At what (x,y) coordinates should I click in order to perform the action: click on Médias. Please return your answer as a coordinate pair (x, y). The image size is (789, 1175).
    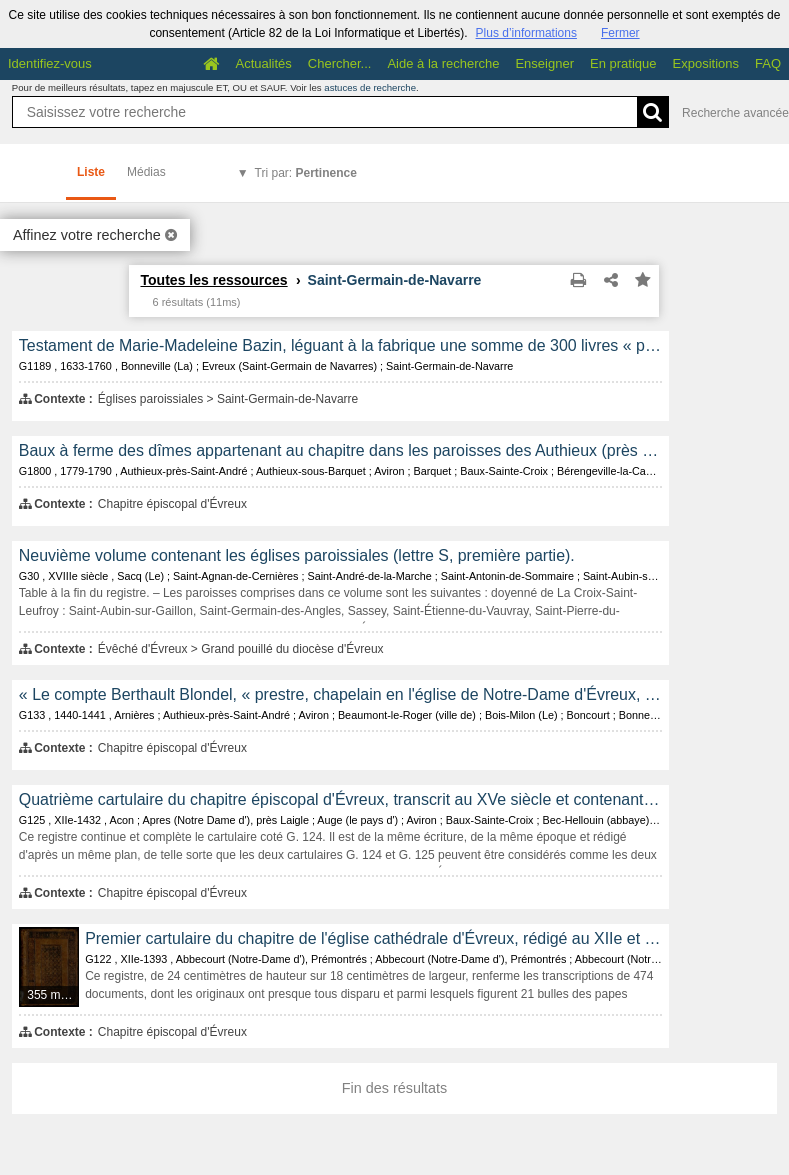
    Looking at the image, I should click on (146, 172).